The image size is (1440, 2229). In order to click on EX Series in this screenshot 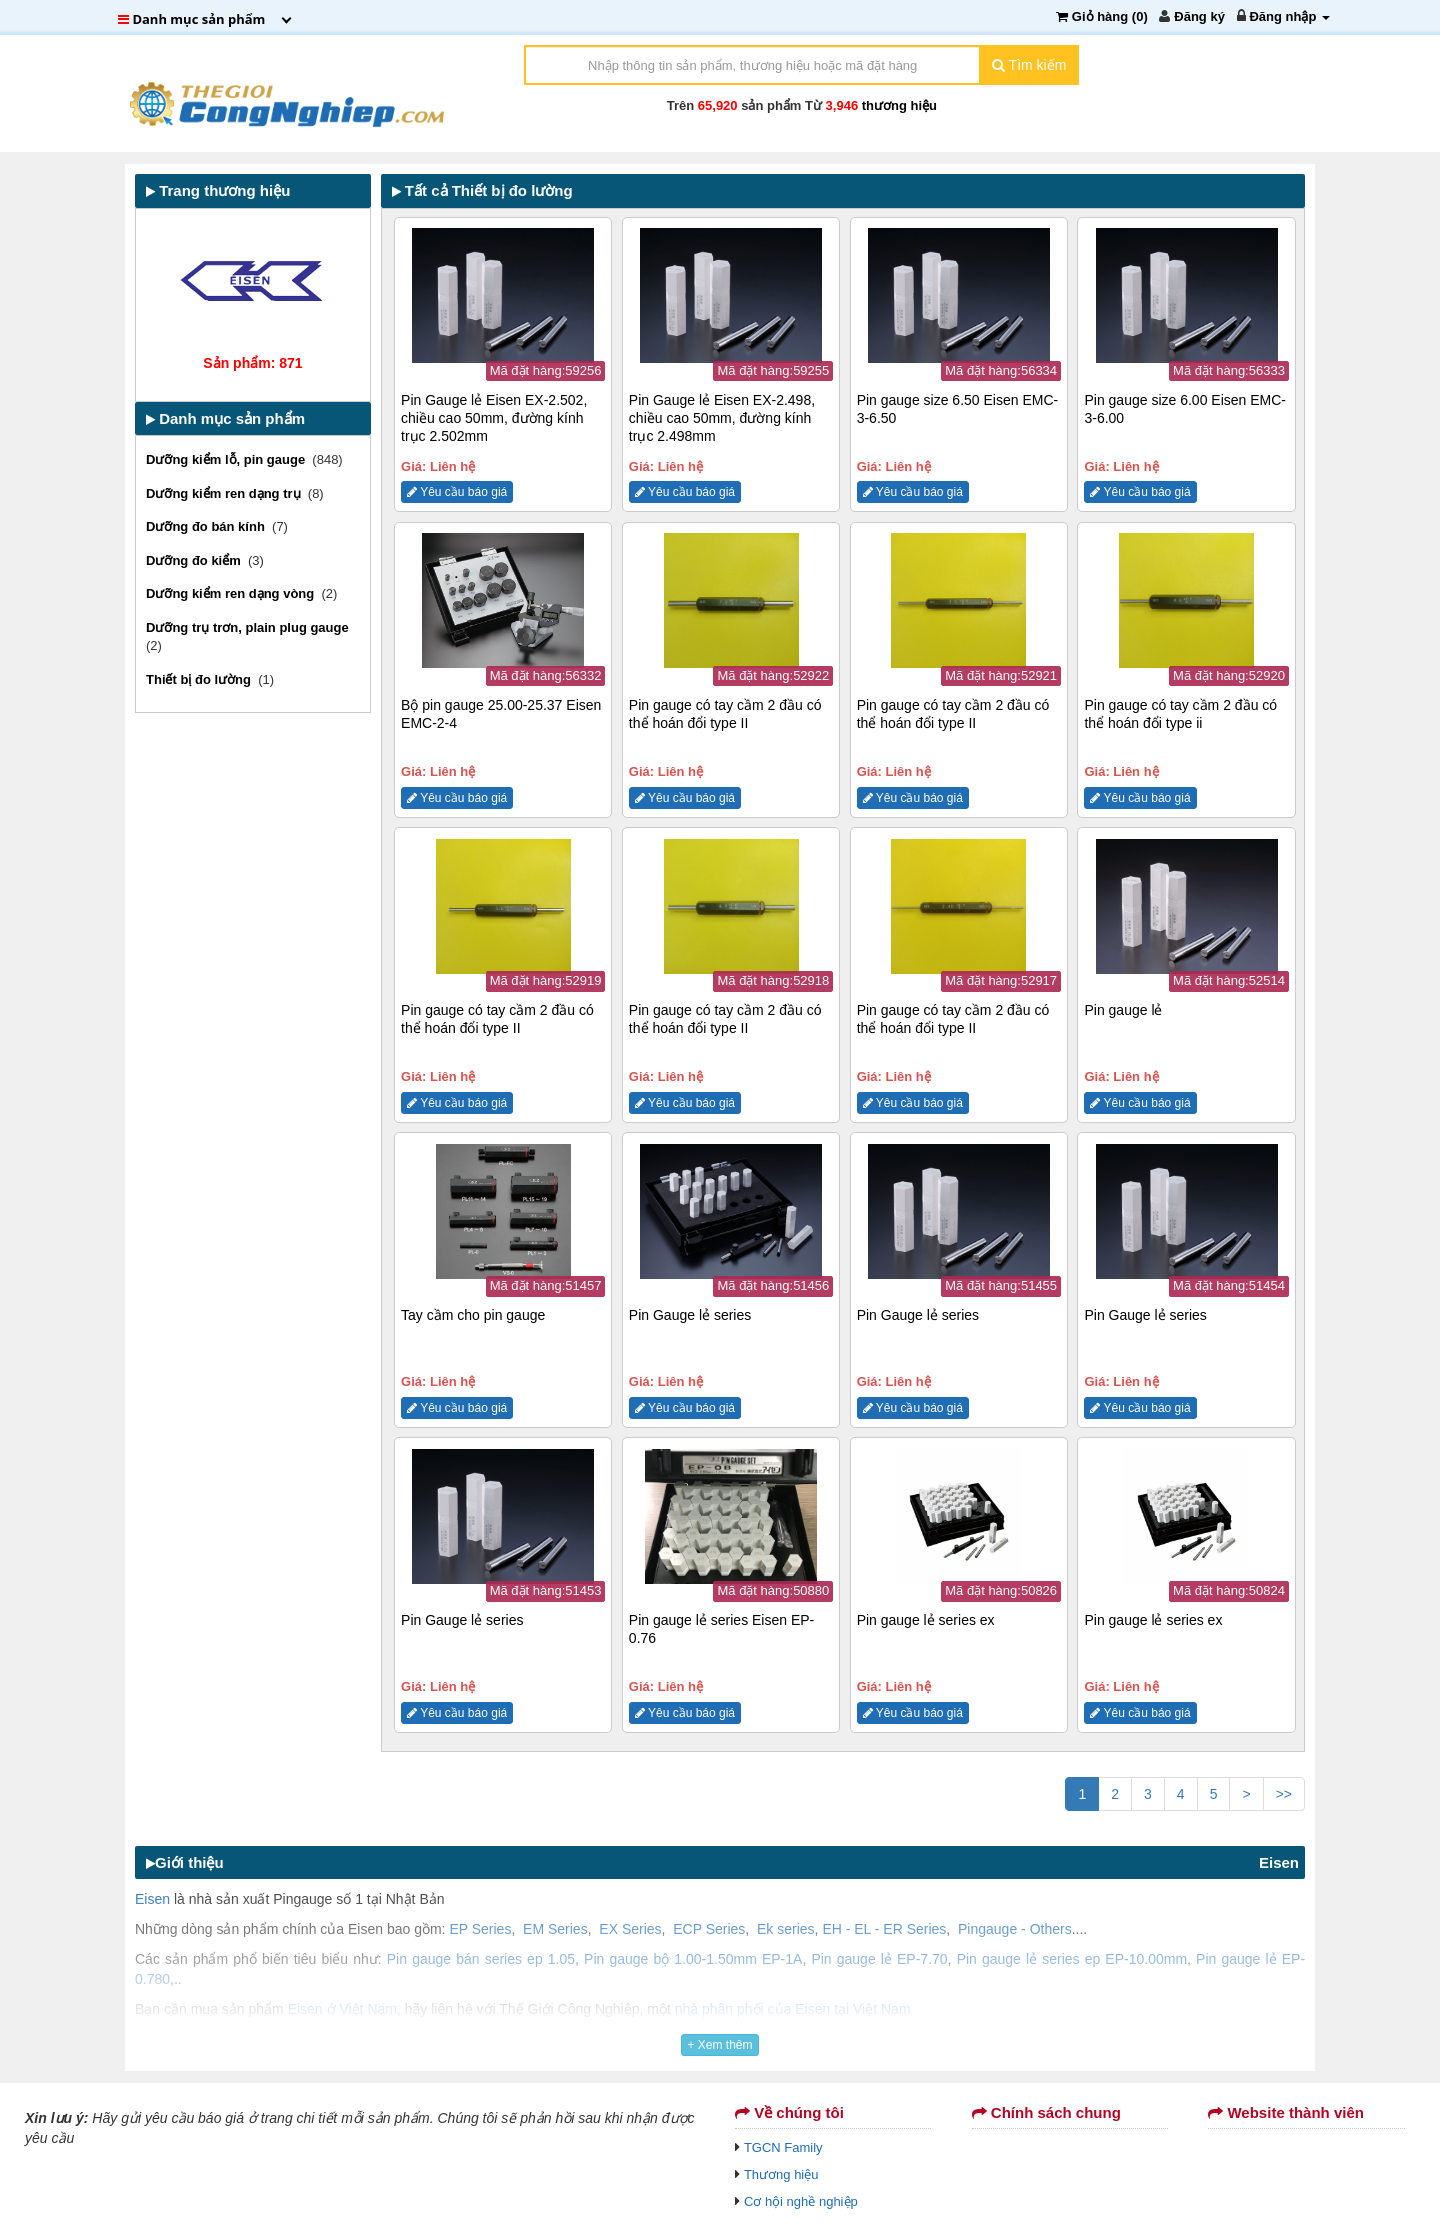, I will do `click(630, 1929)`.